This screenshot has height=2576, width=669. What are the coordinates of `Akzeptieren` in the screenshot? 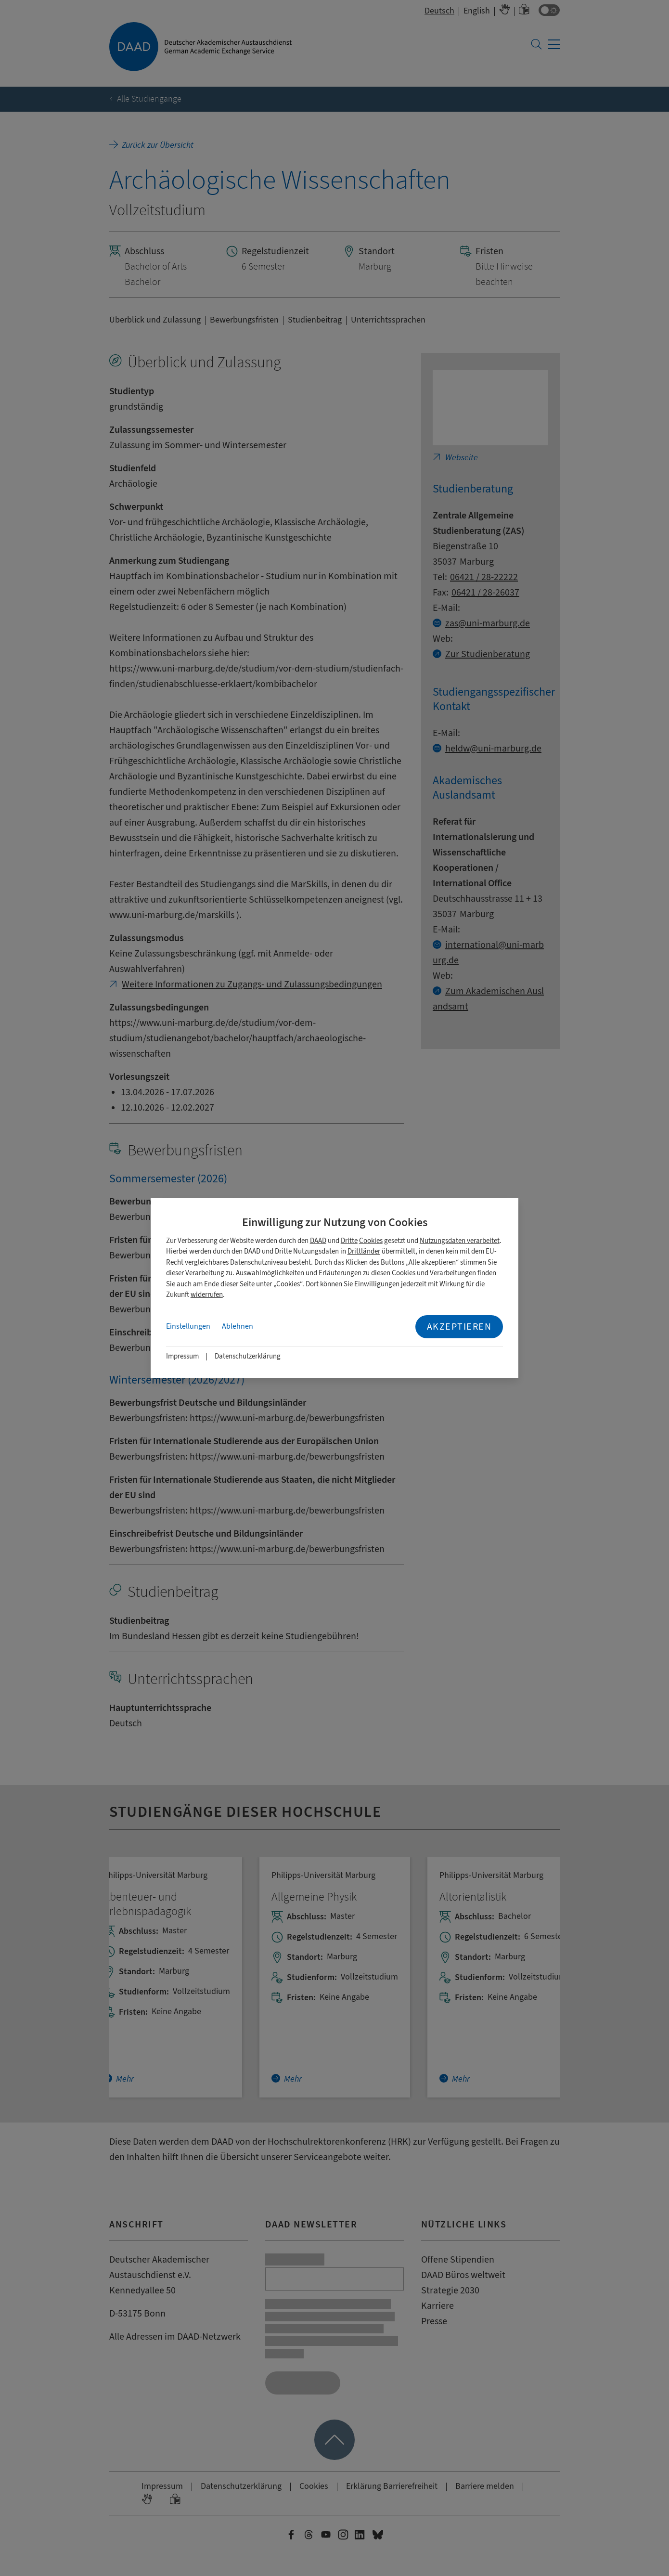 It's located at (459, 1326).